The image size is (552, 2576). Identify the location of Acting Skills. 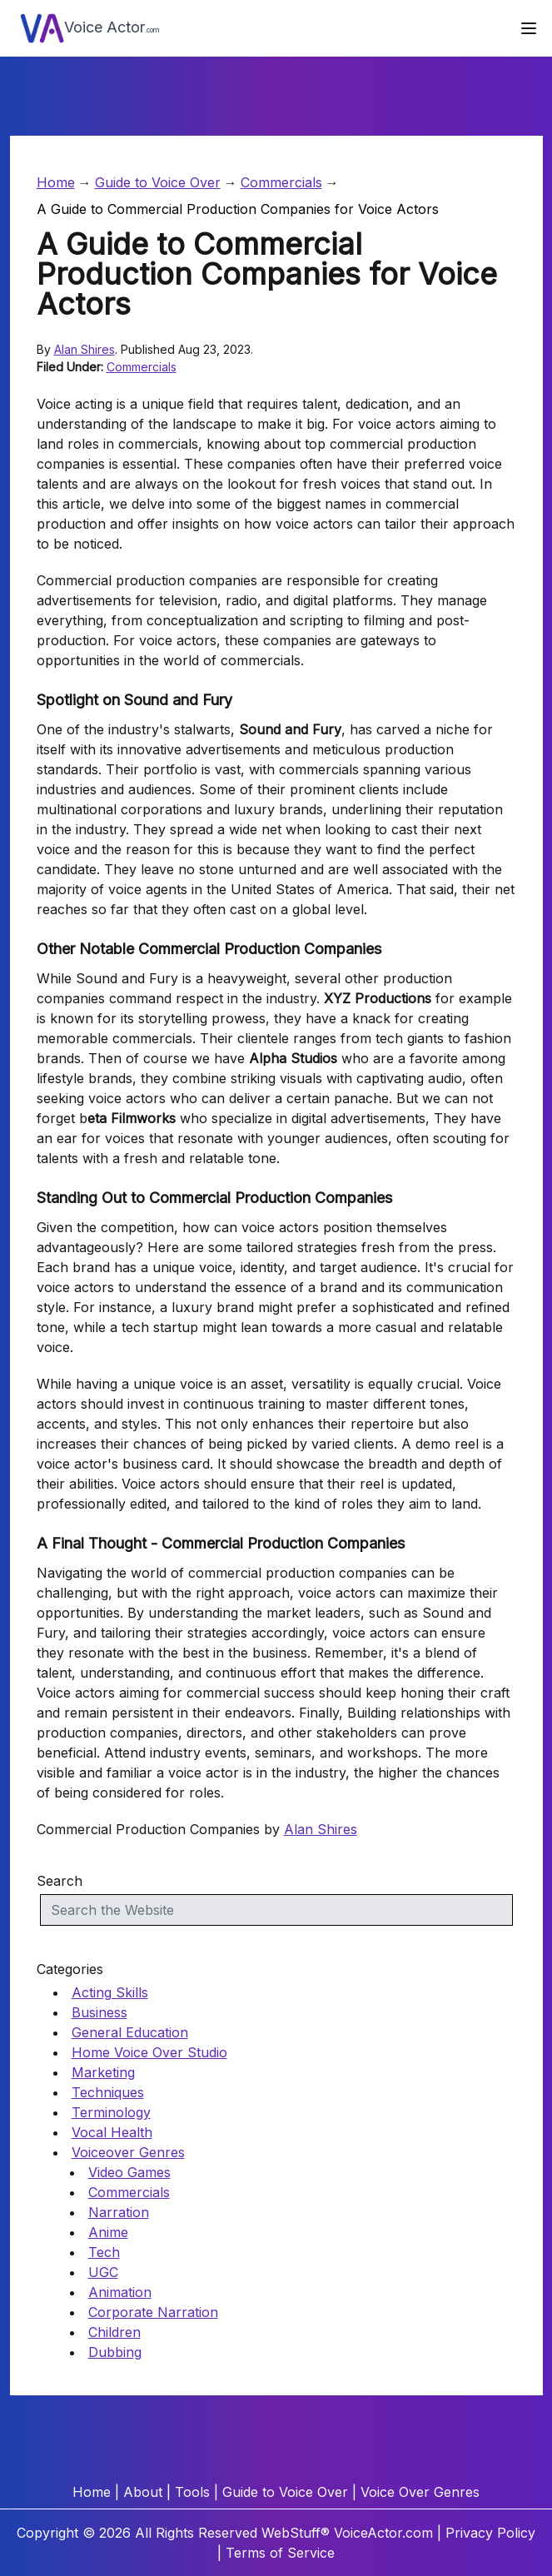
(110, 1992).